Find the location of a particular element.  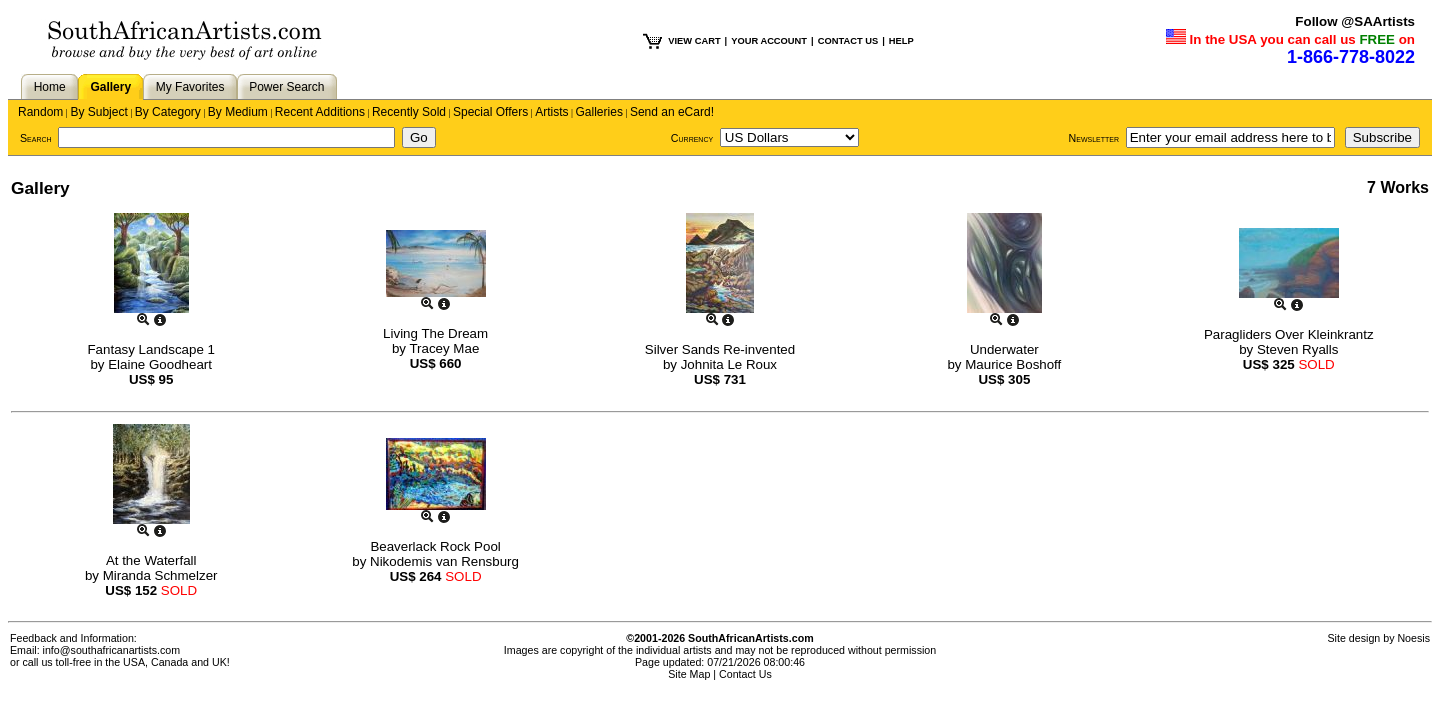

HELP is located at coordinates (901, 41).